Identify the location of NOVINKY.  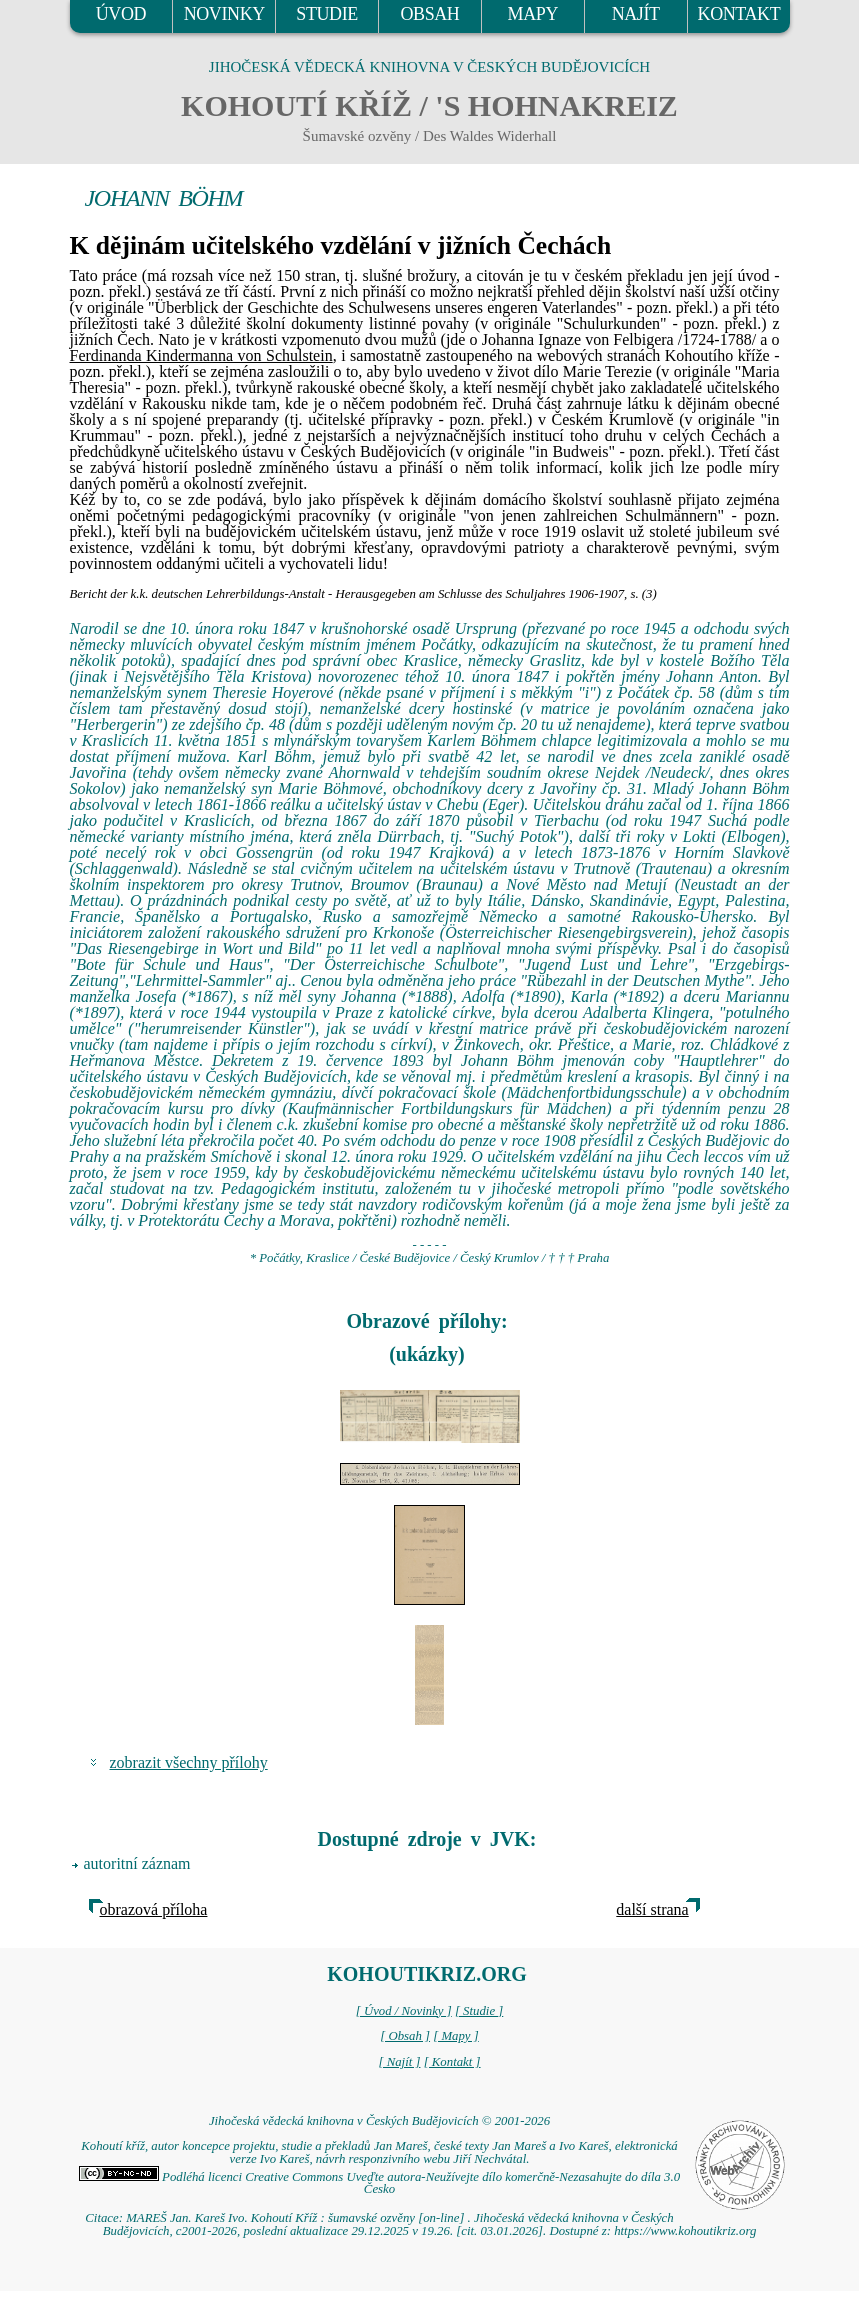
(224, 14).